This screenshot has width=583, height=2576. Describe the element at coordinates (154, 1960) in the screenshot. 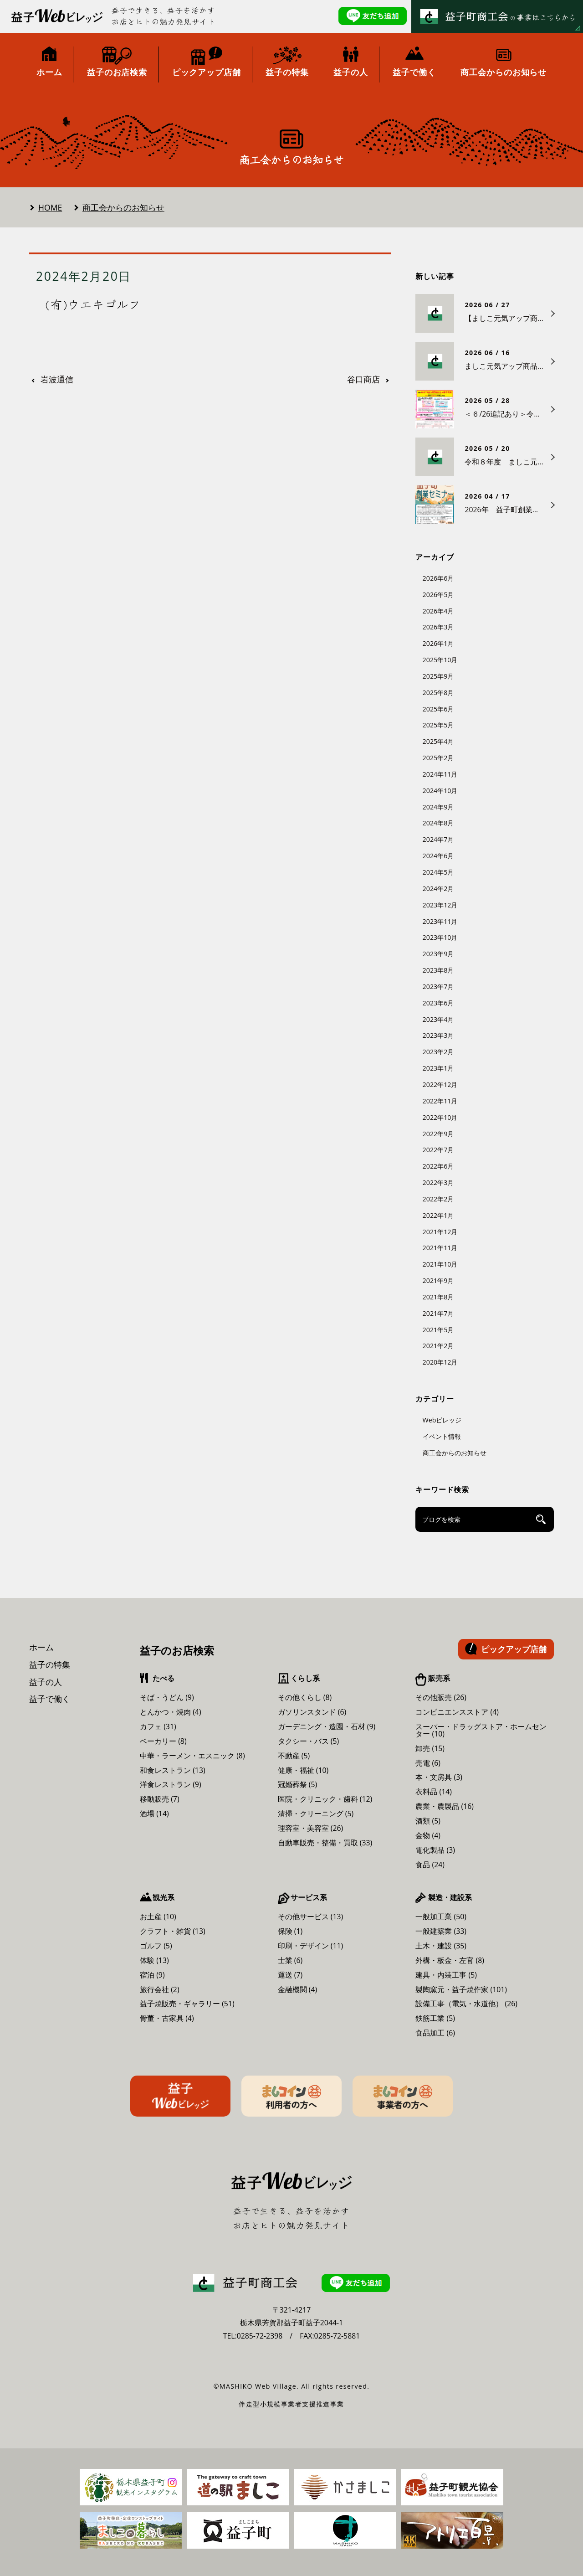

I see `体験 (13)` at that location.